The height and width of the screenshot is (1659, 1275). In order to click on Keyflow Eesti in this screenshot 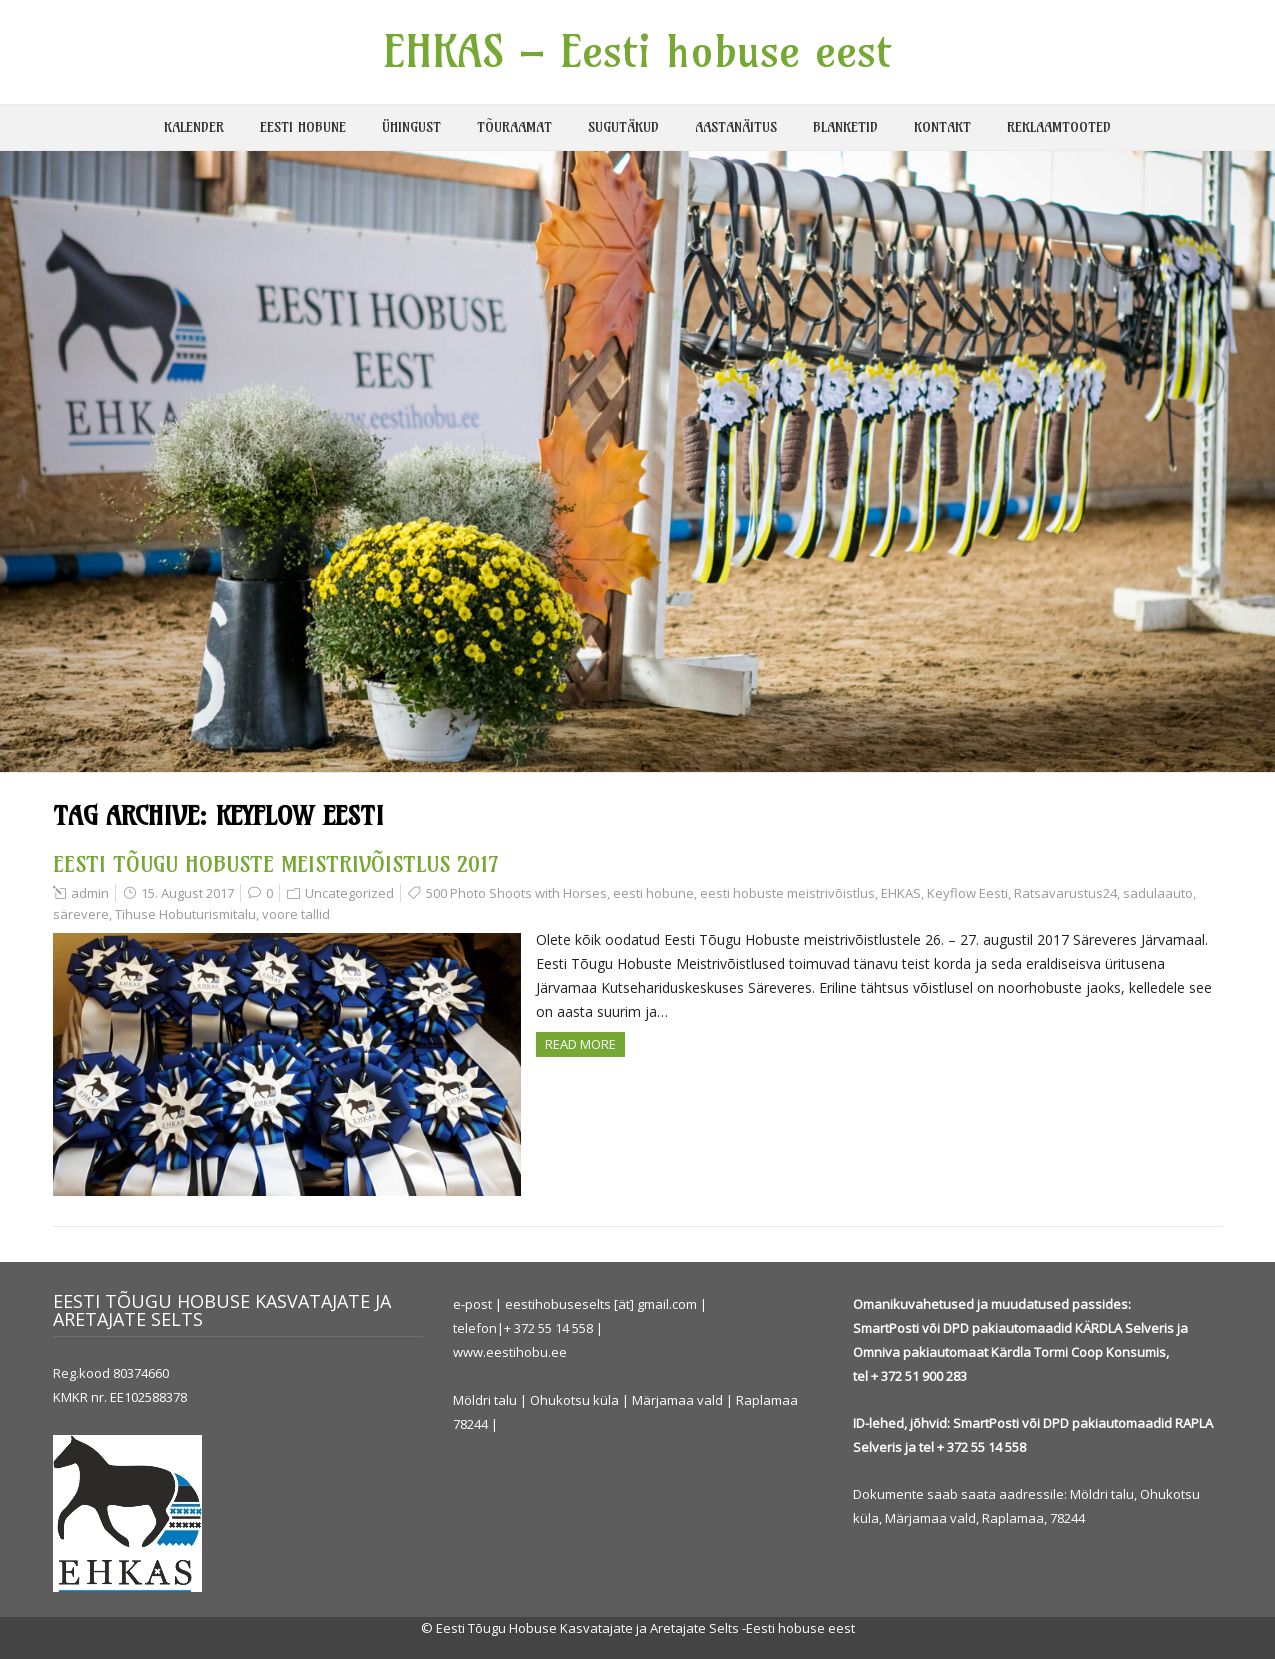, I will do `click(967, 893)`.